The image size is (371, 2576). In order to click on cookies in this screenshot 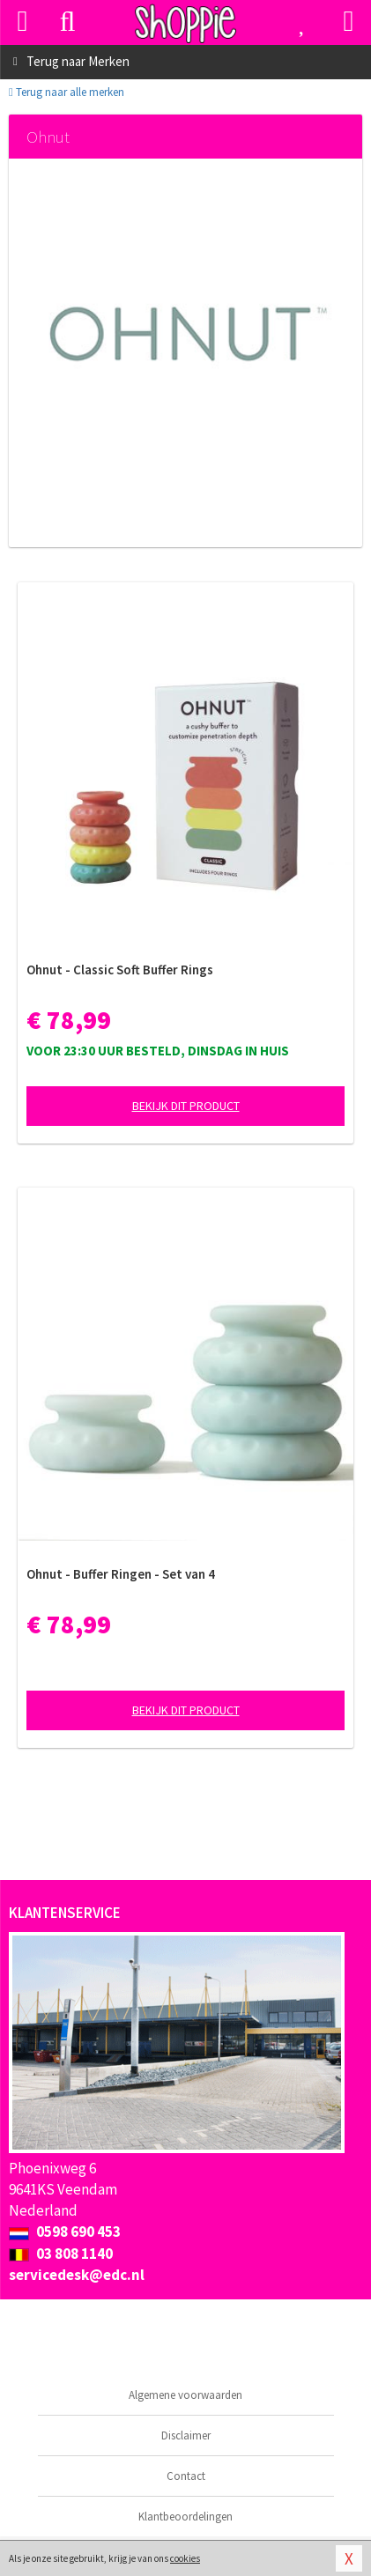, I will do `click(185, 2558)`.